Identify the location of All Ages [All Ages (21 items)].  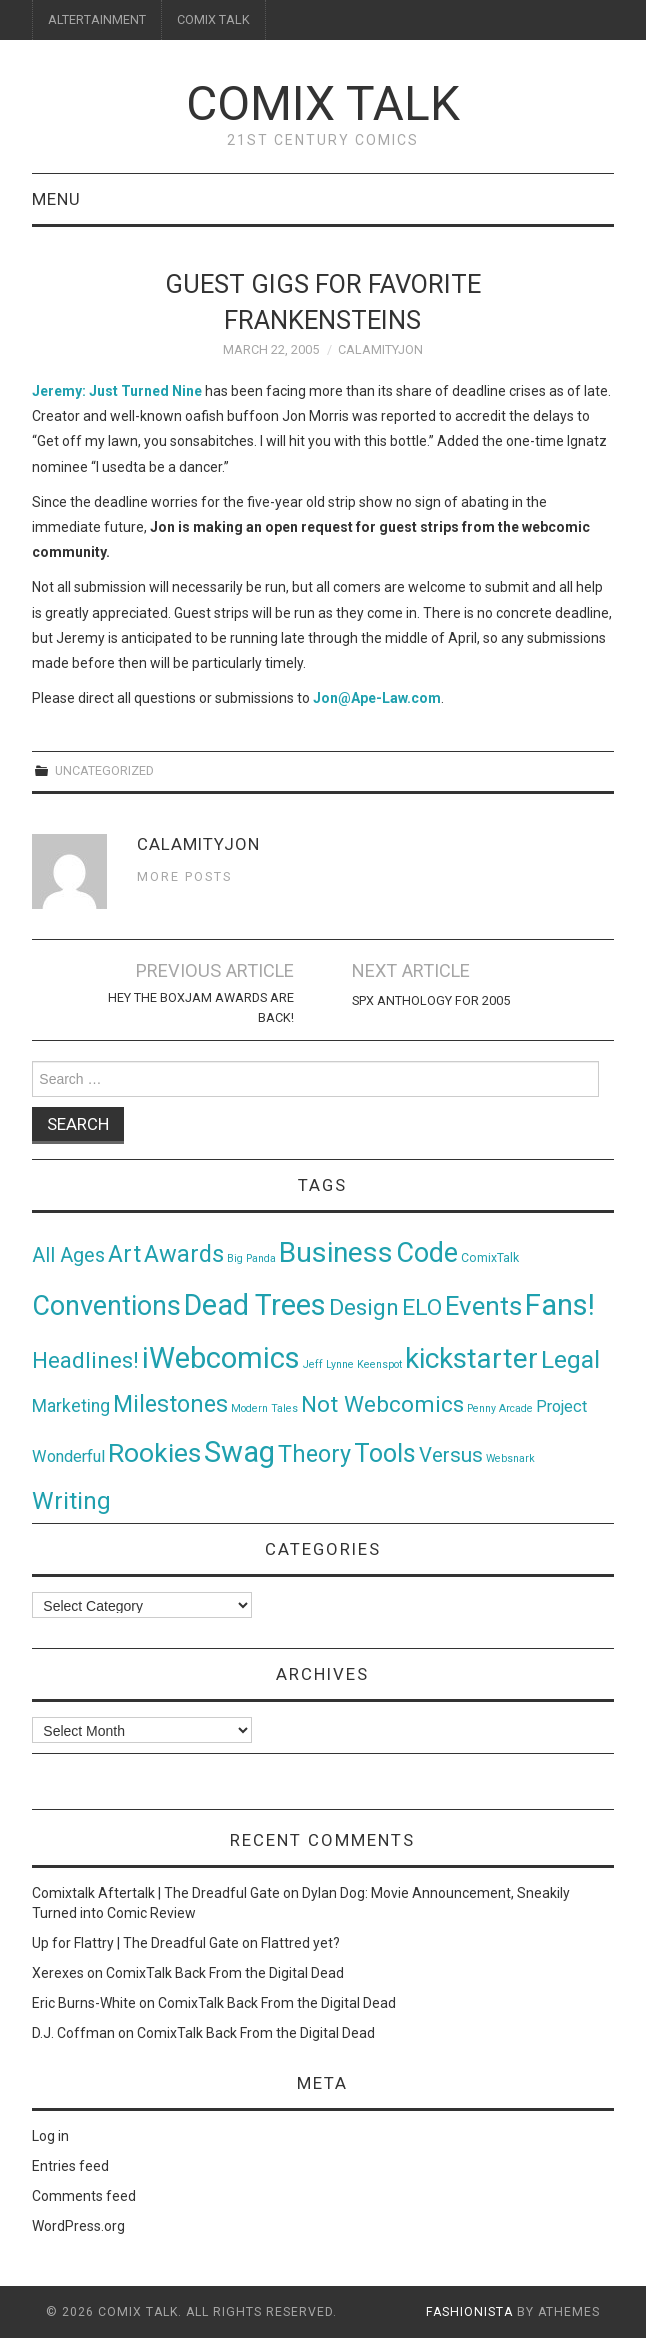
(68, 1255).